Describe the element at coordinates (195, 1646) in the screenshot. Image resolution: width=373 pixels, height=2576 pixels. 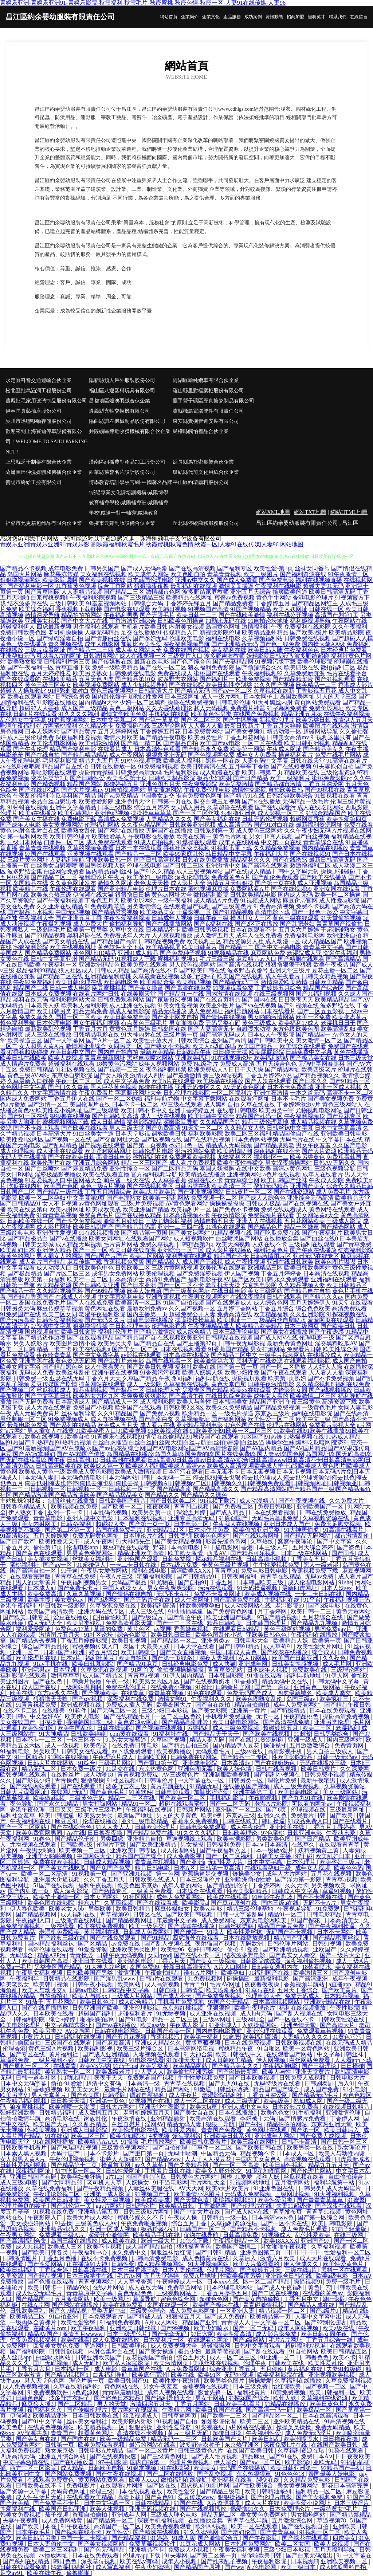
I see `日本天堂在线看` at that location.